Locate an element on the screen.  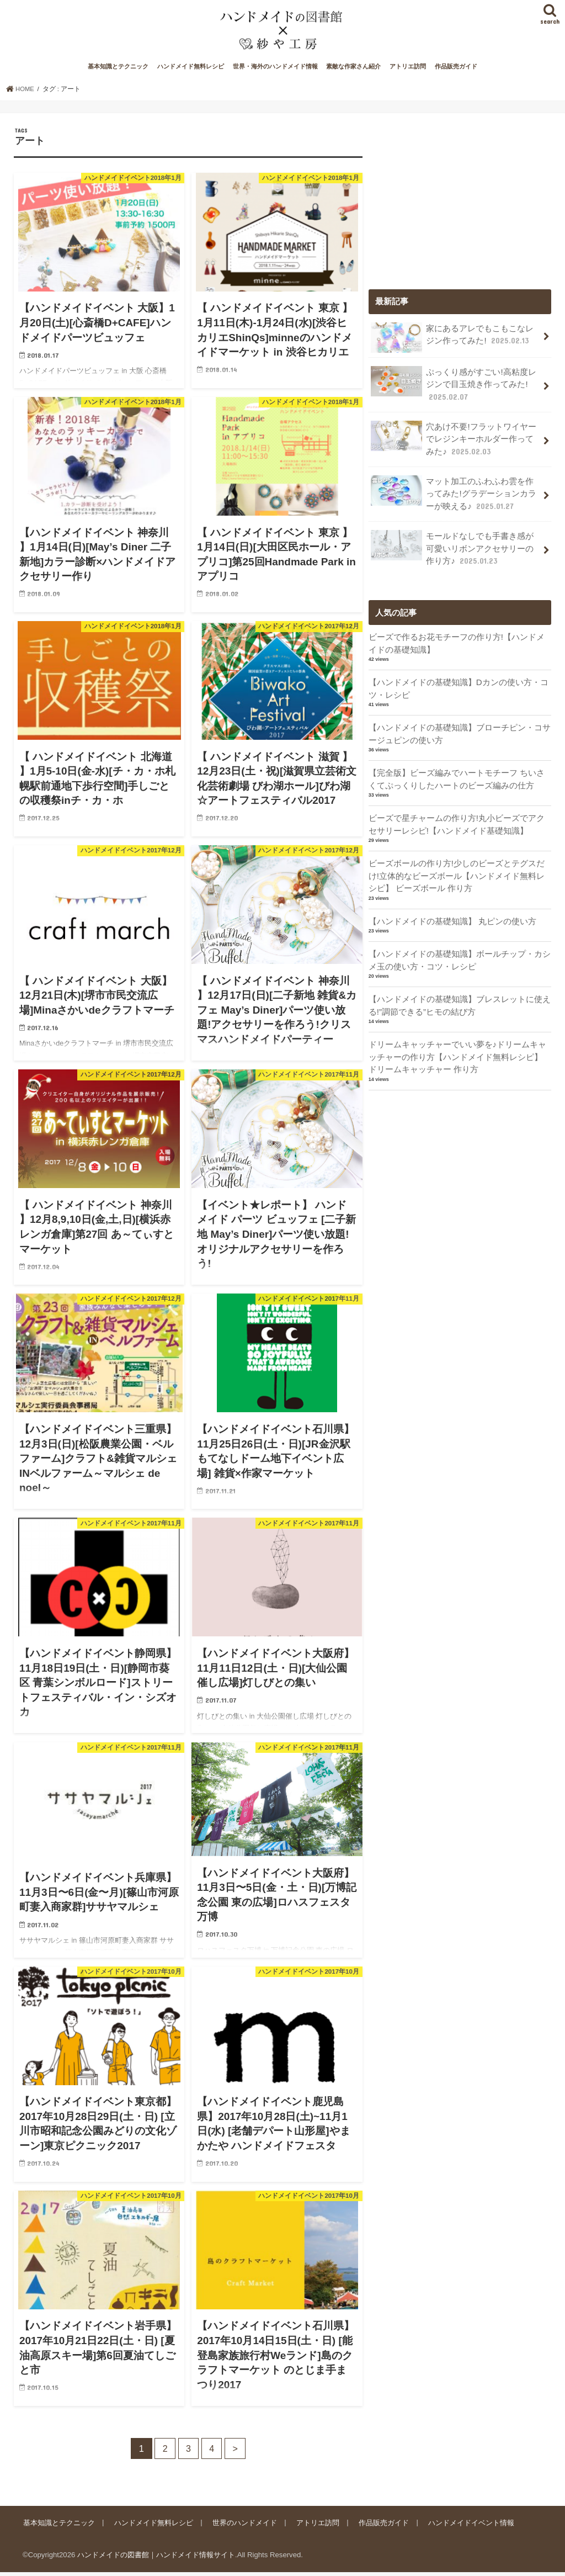
ハンドメイドの図書館｜ハンドメイド情報サイト is located at coordinates (156, 2558).